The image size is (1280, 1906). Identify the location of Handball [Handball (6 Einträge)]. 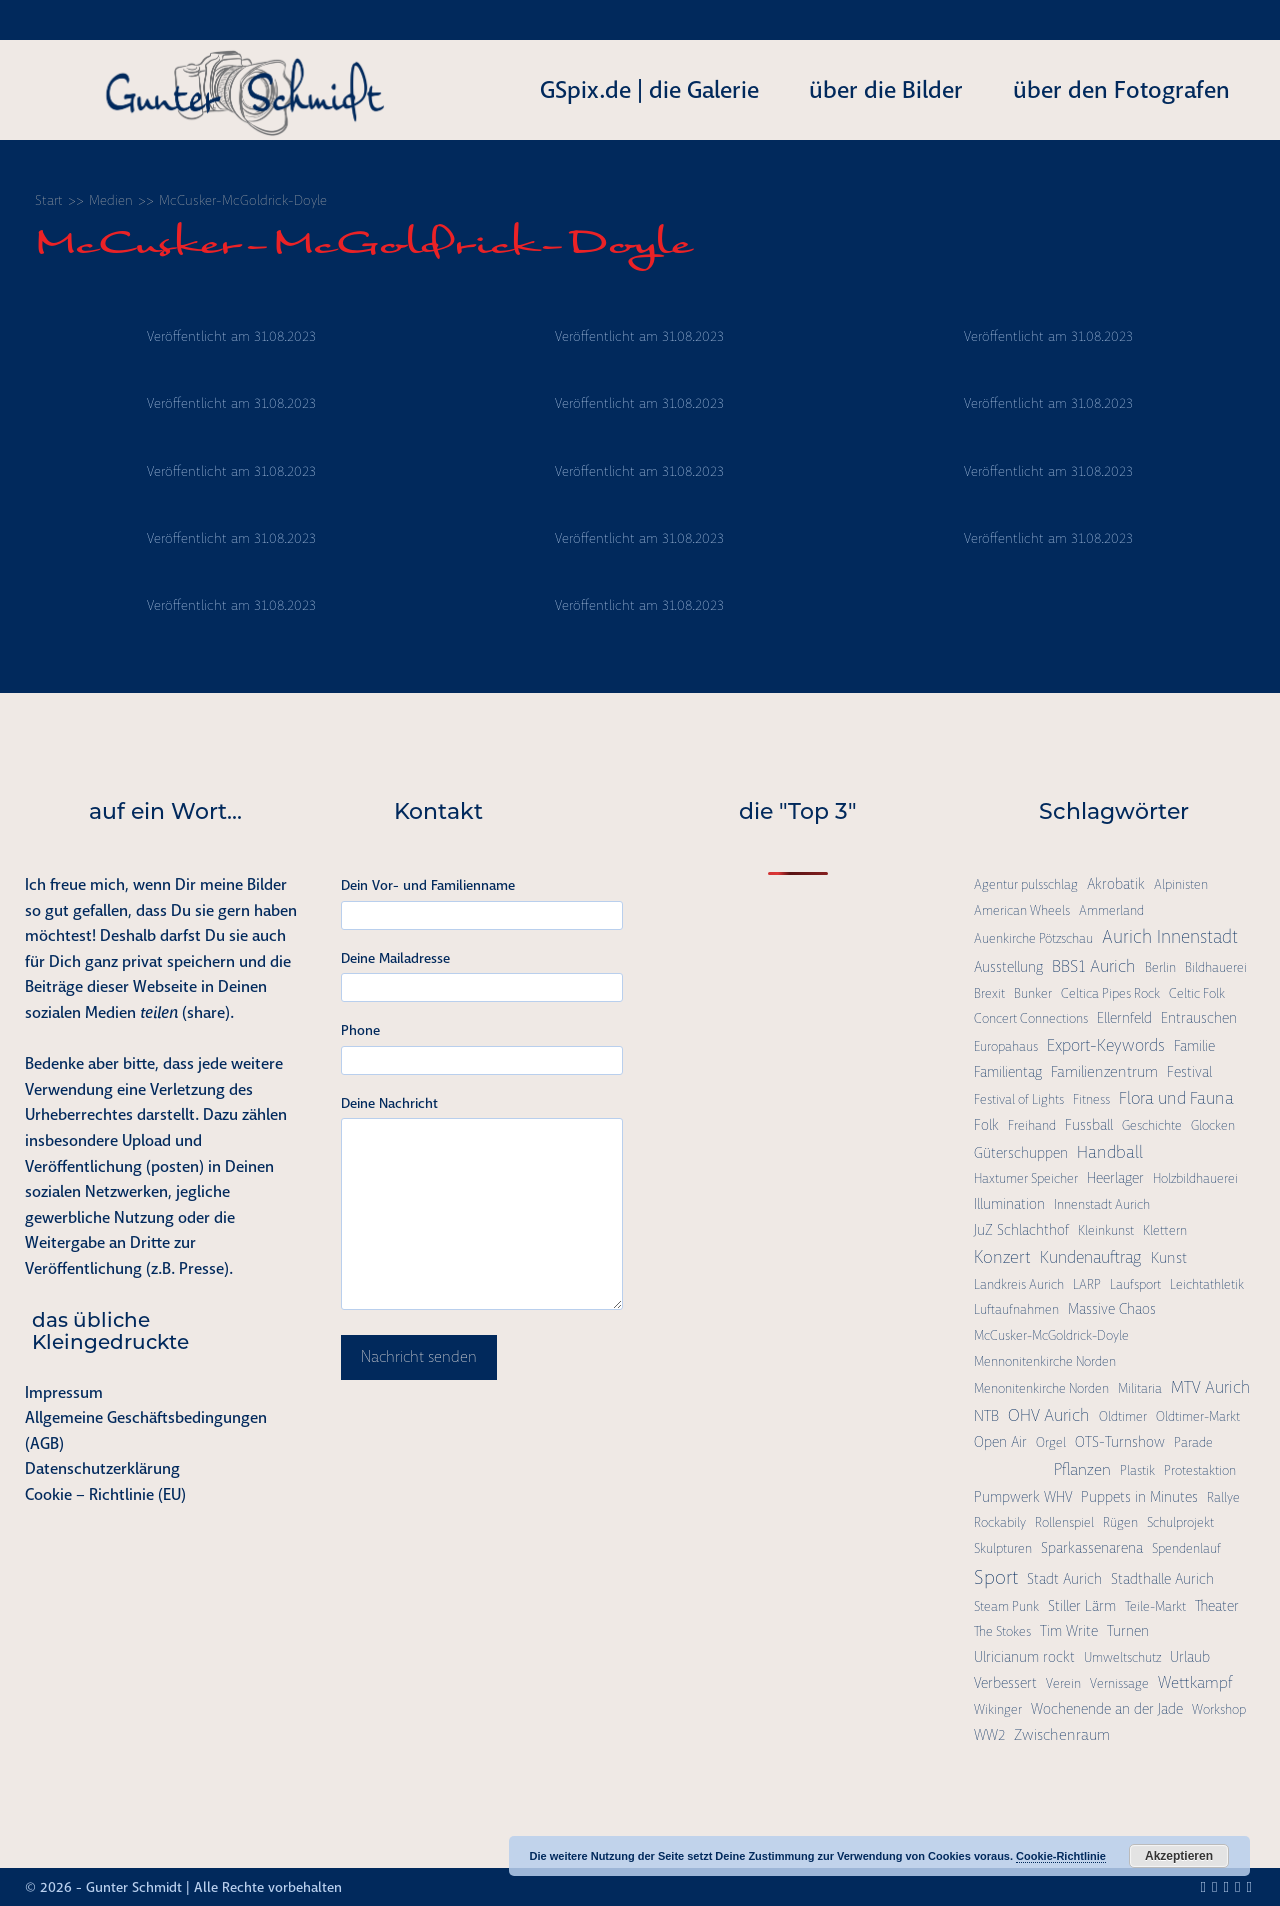
(1110, 1152).